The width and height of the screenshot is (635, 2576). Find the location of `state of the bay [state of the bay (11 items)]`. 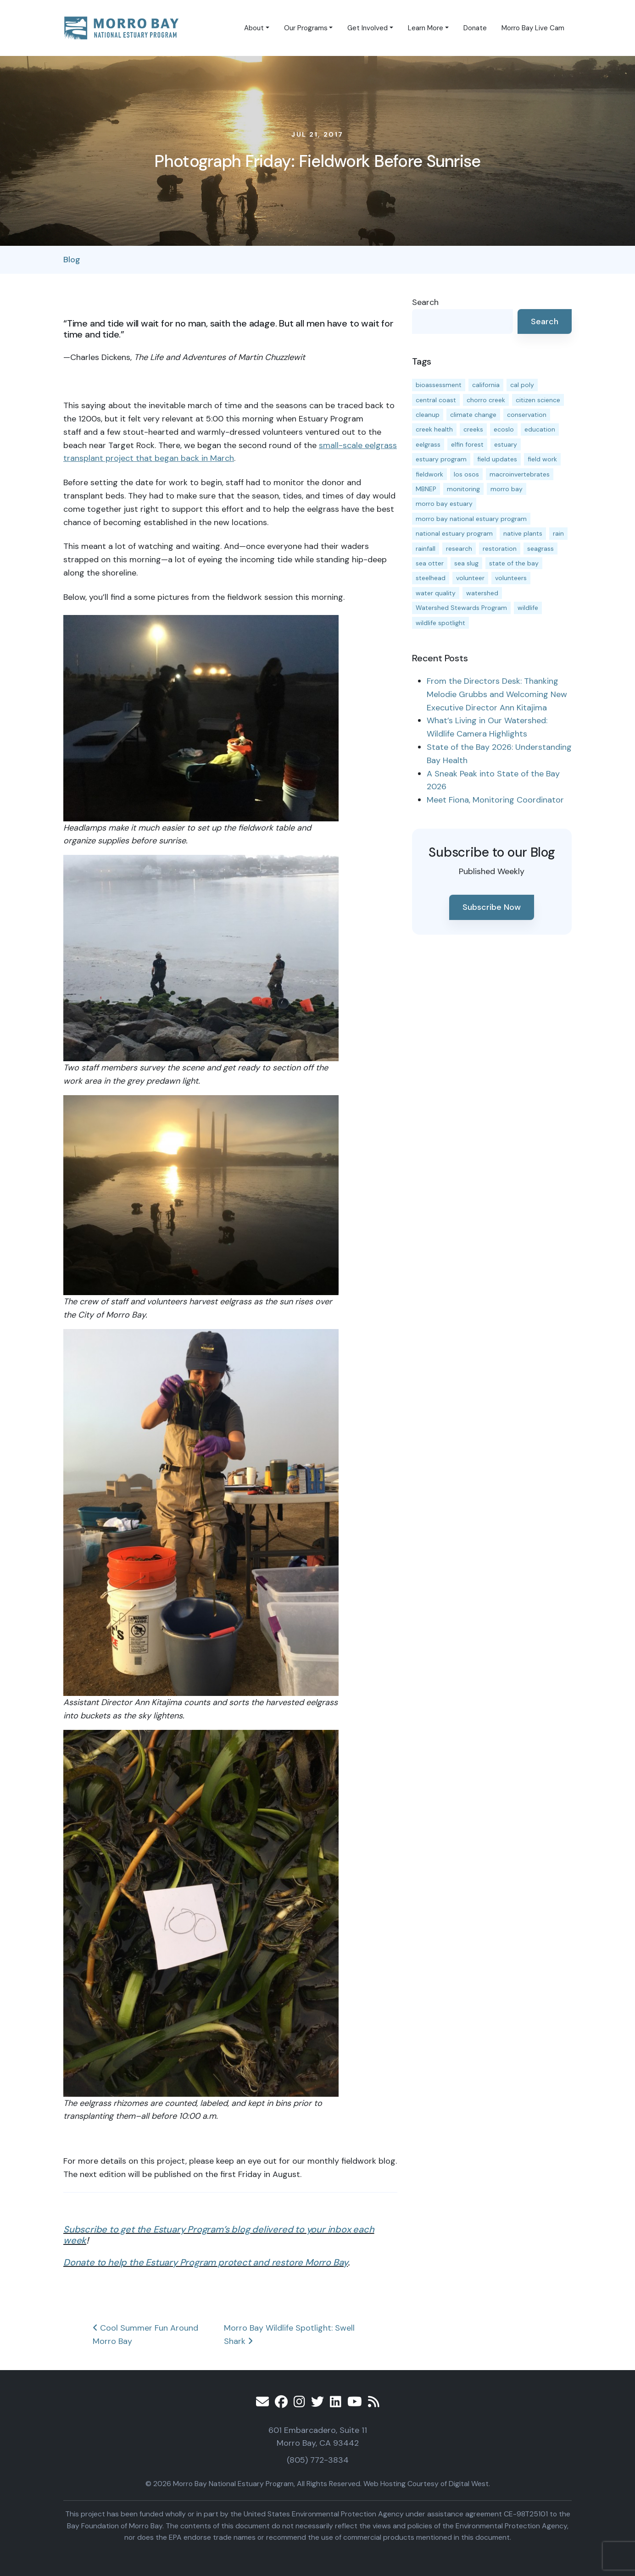

state of the bay [state of the bay (11 items)] is located at coordinates (514, 563).